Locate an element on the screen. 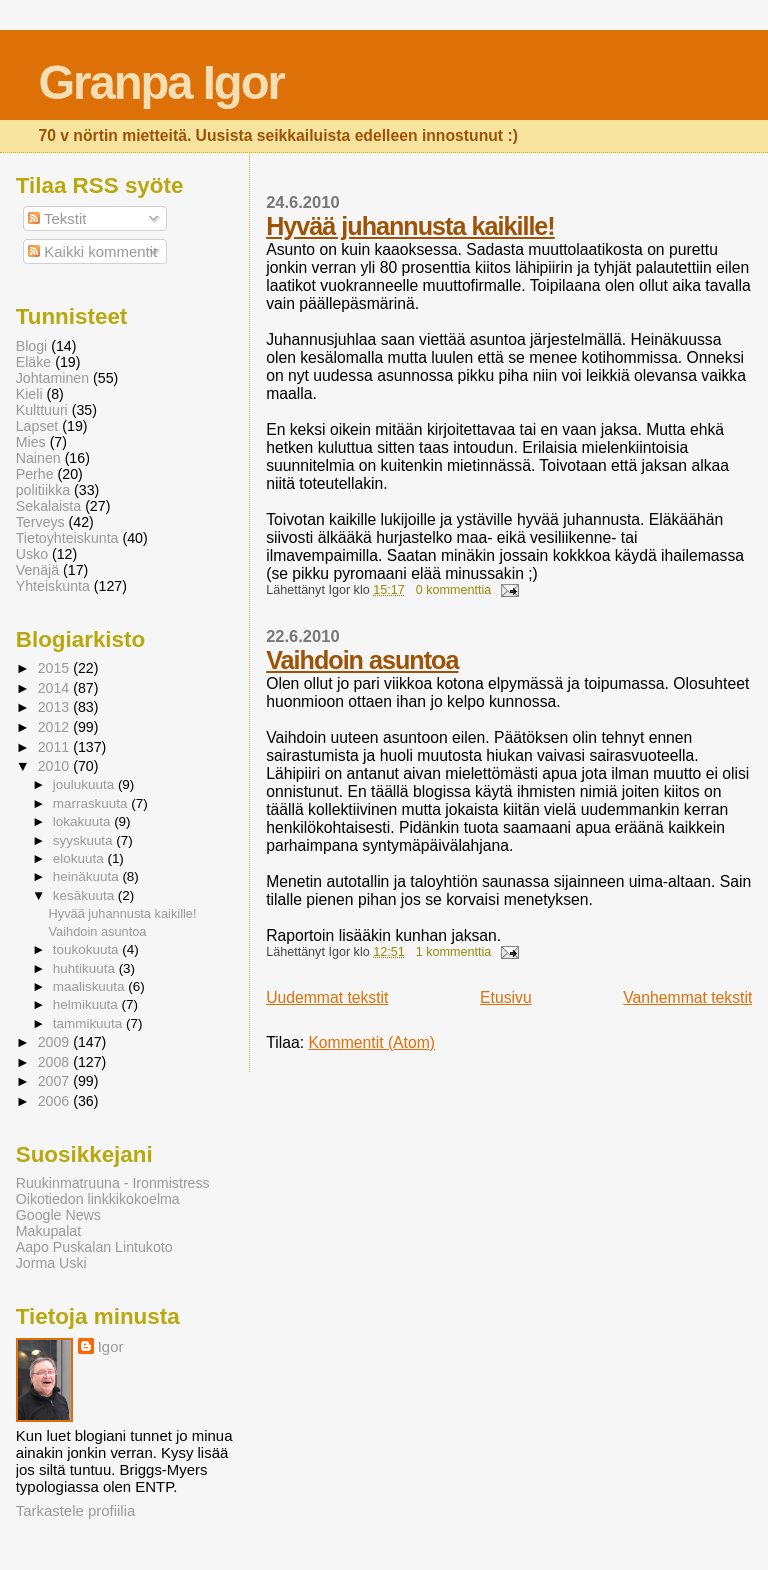 This screenshot has width=768, height=1570. Blogi is located at coordinates (32, 346).